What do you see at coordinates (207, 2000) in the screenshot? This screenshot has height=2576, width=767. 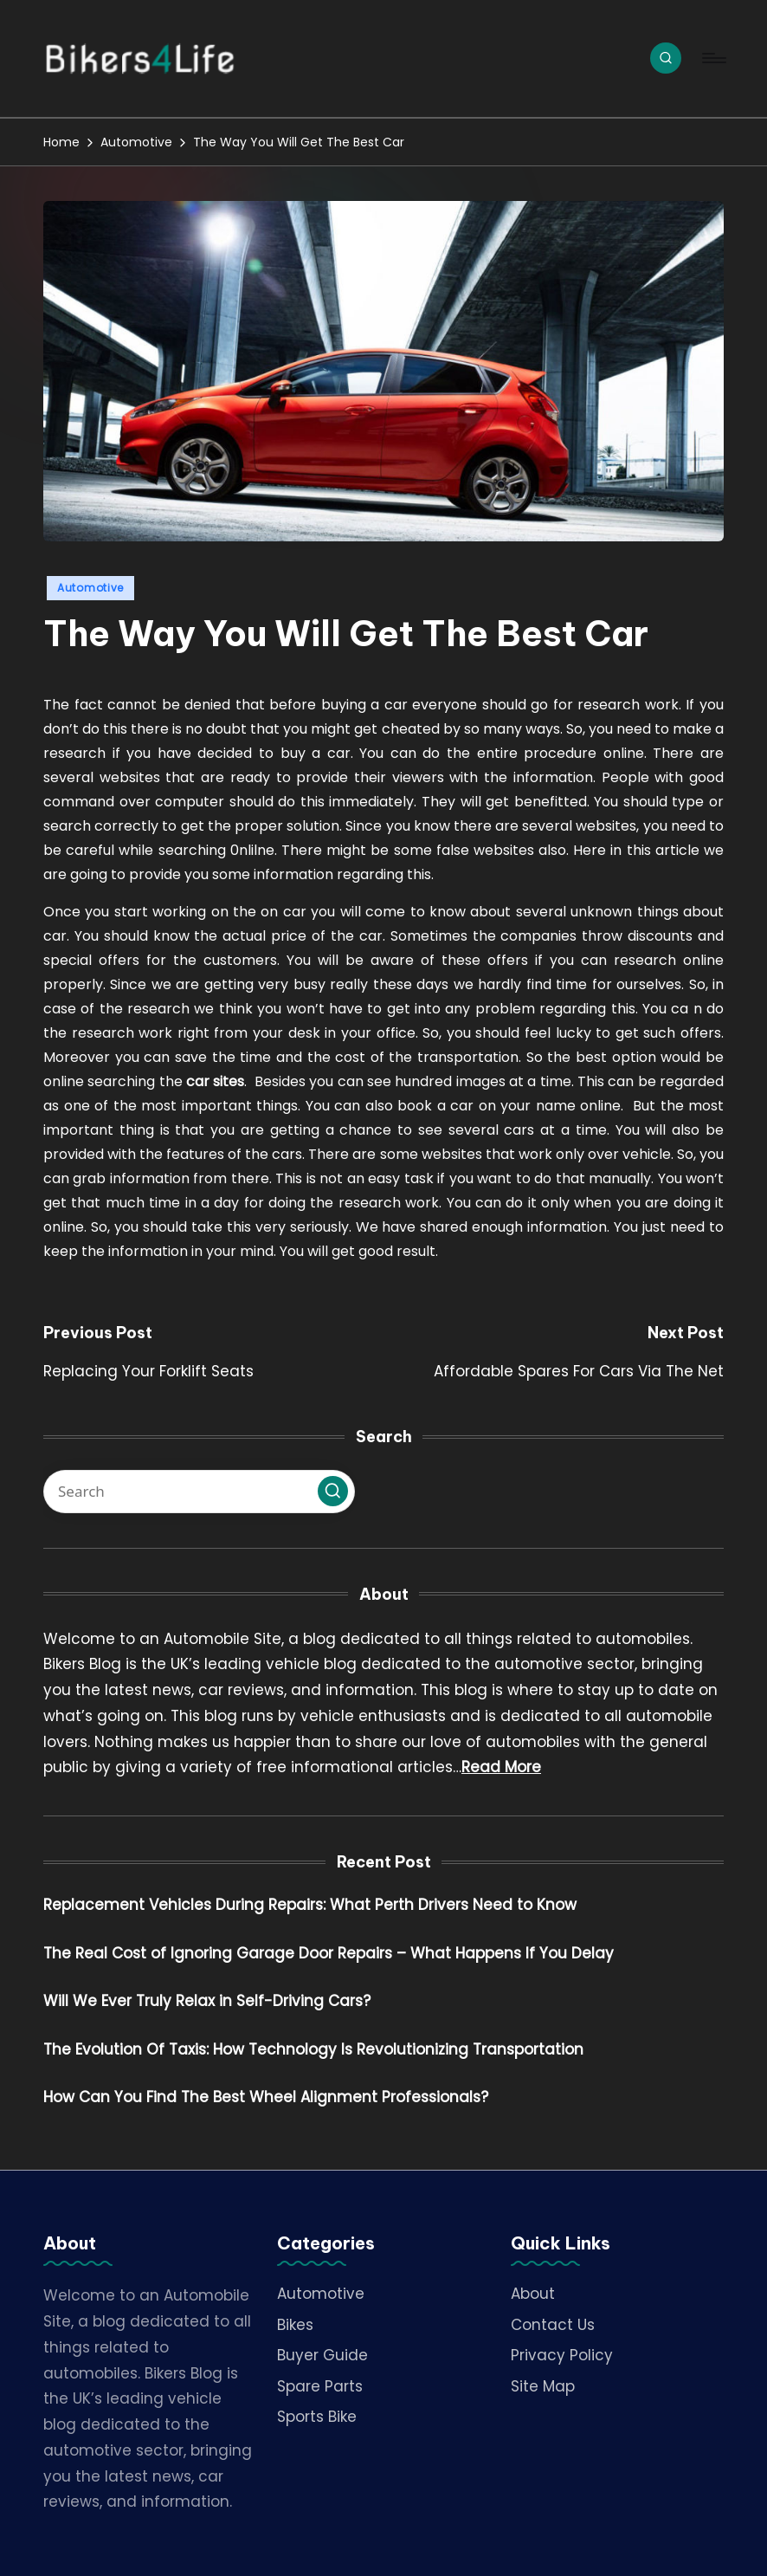 I see `Will We Ever Truly Relax in Self-Driving Cars?` at bounding box center [207, 2000].